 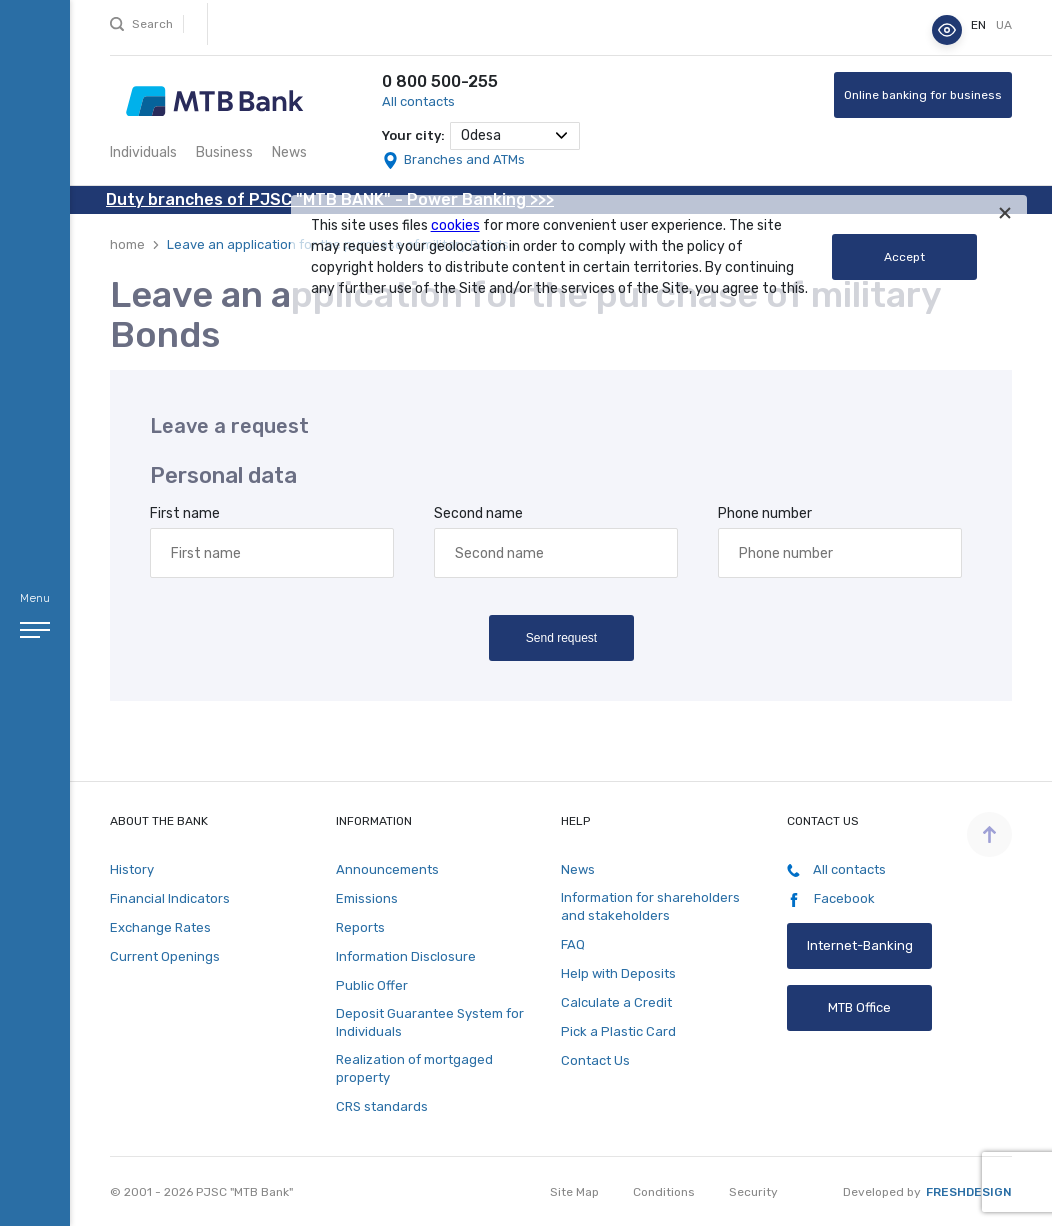 I want to click on Phone number, so click(x=765, y=513).